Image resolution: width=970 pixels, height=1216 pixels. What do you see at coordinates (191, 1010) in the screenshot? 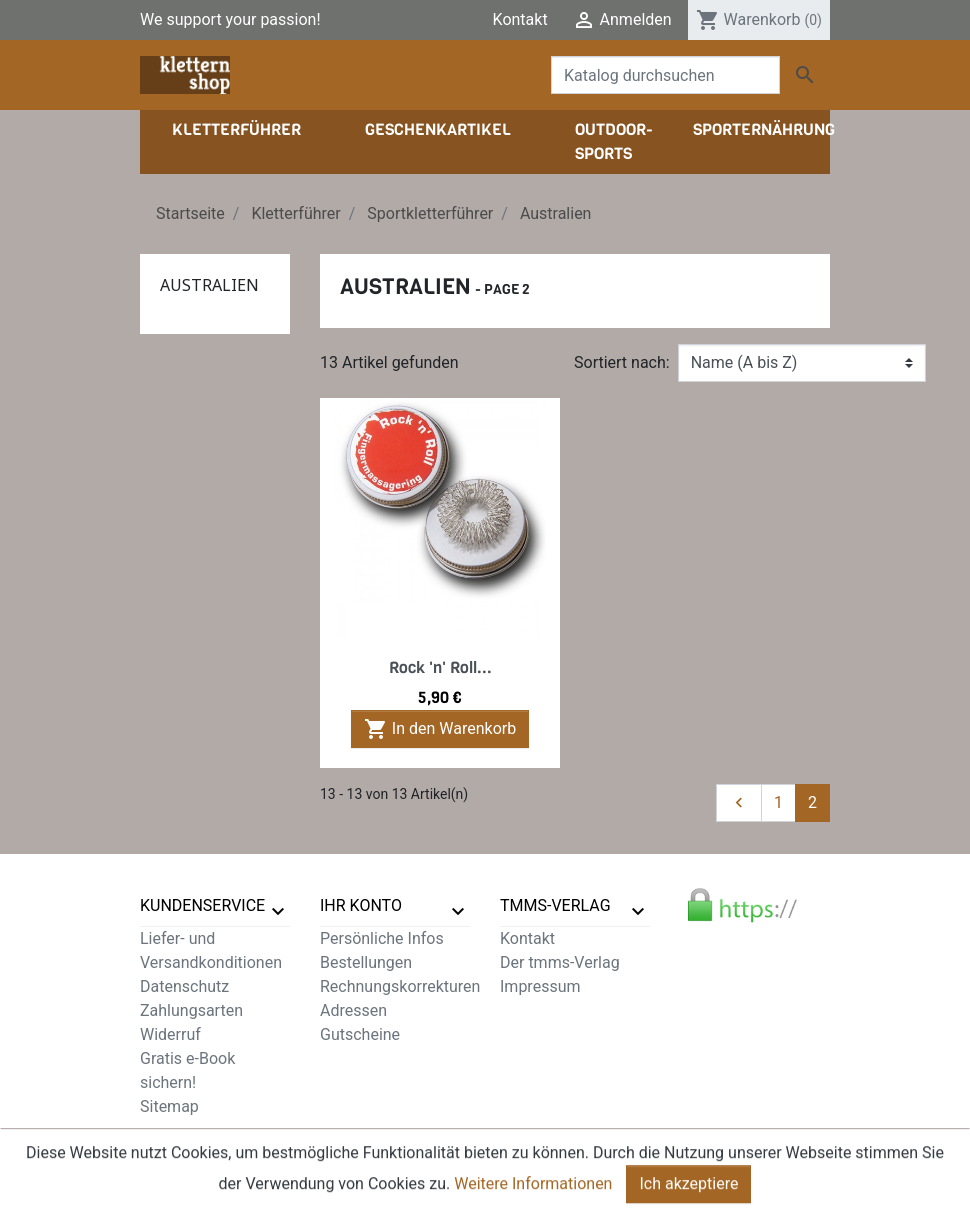
I see `Zahlungsarten` at bounding box center [191, 1010].